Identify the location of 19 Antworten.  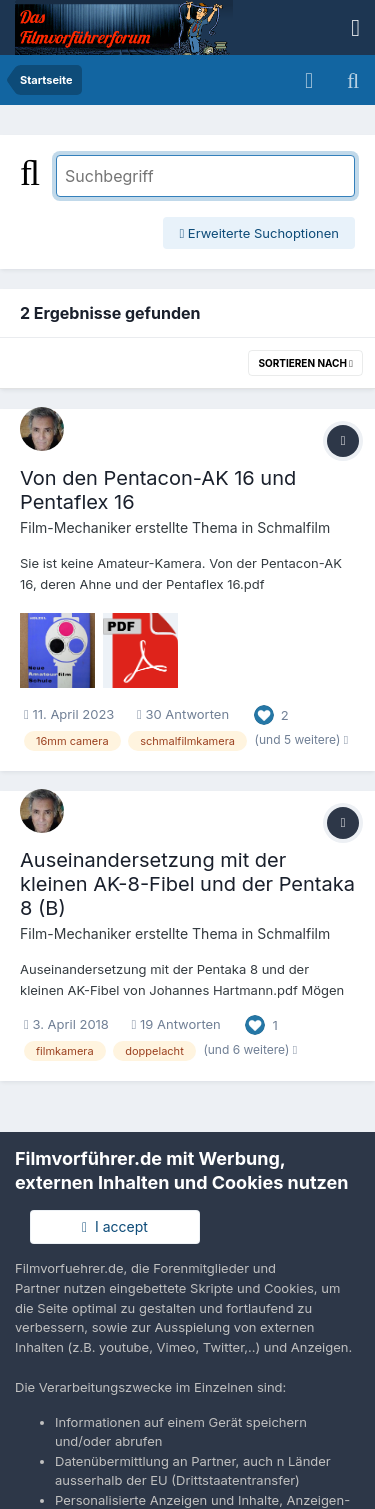
(176, 1024).